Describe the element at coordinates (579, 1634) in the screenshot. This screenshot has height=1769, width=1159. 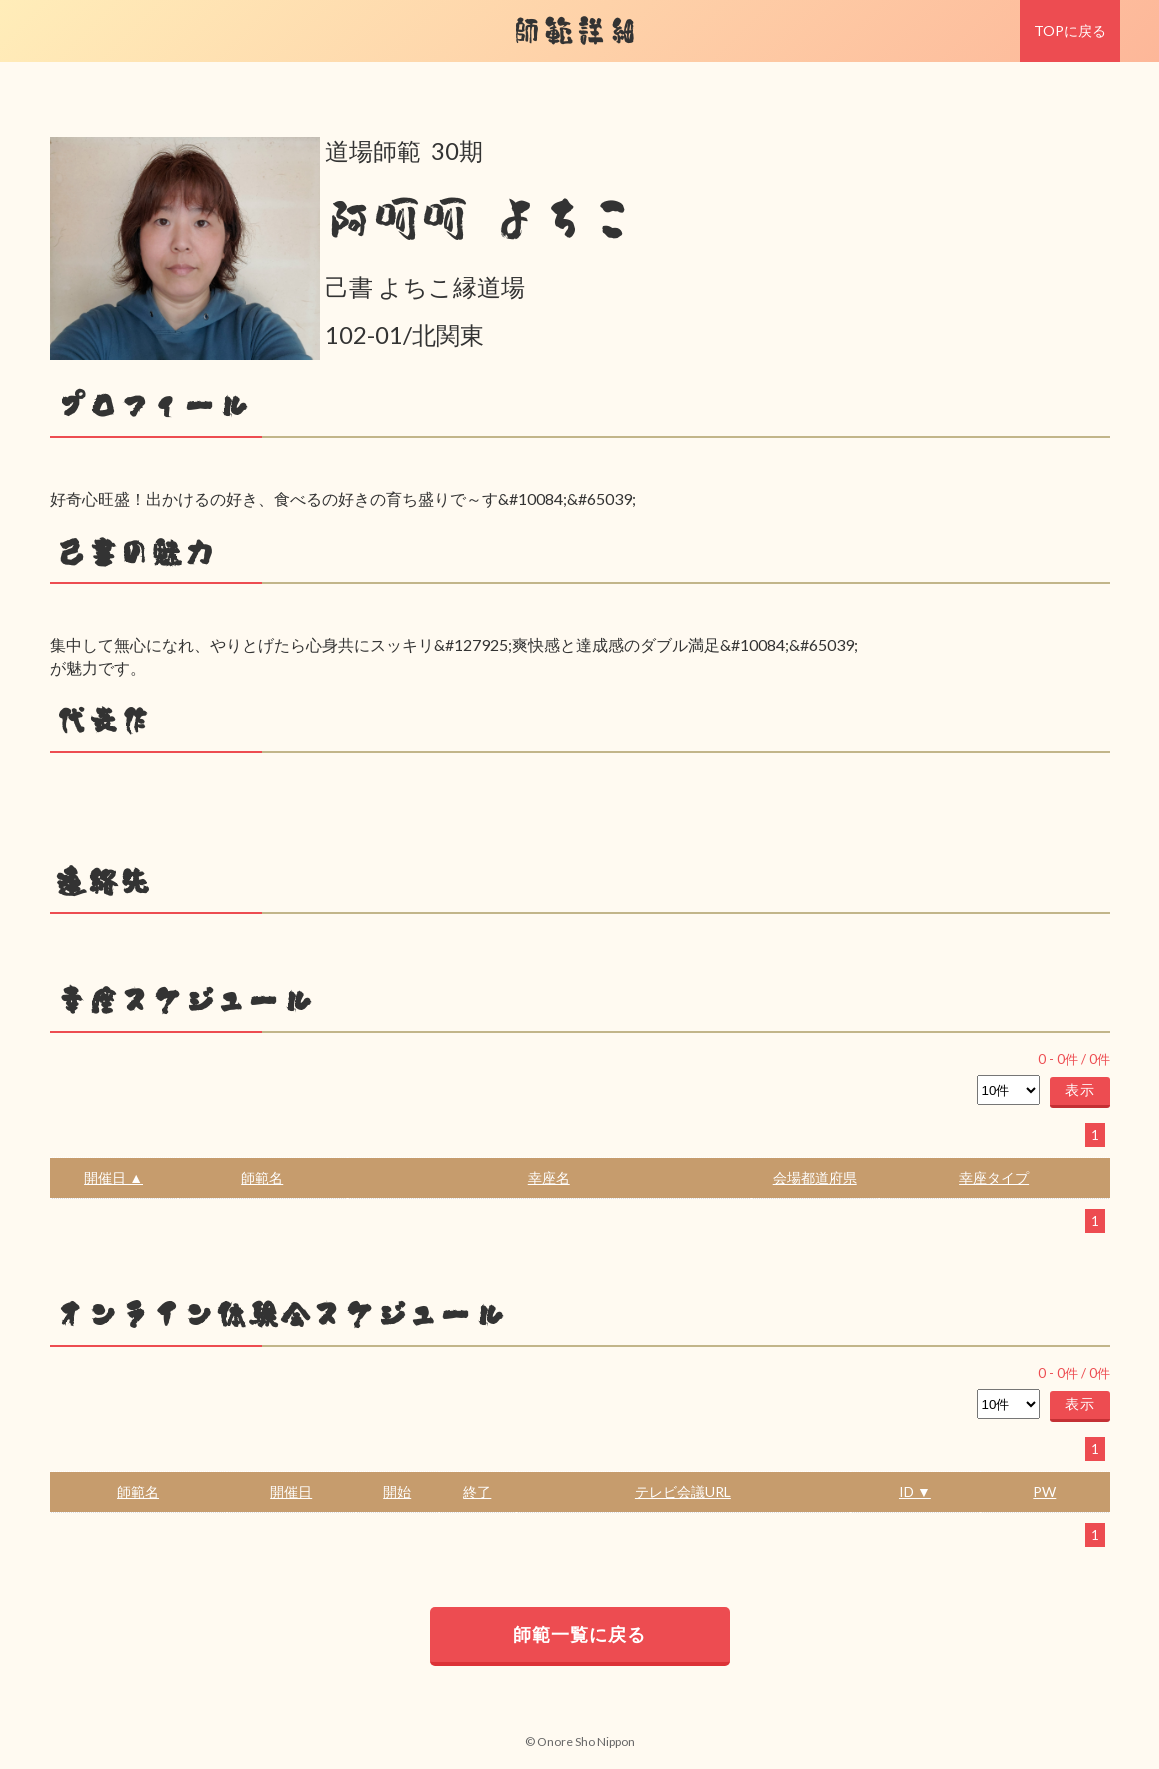
I see `師範一覧に戻る` at that location.